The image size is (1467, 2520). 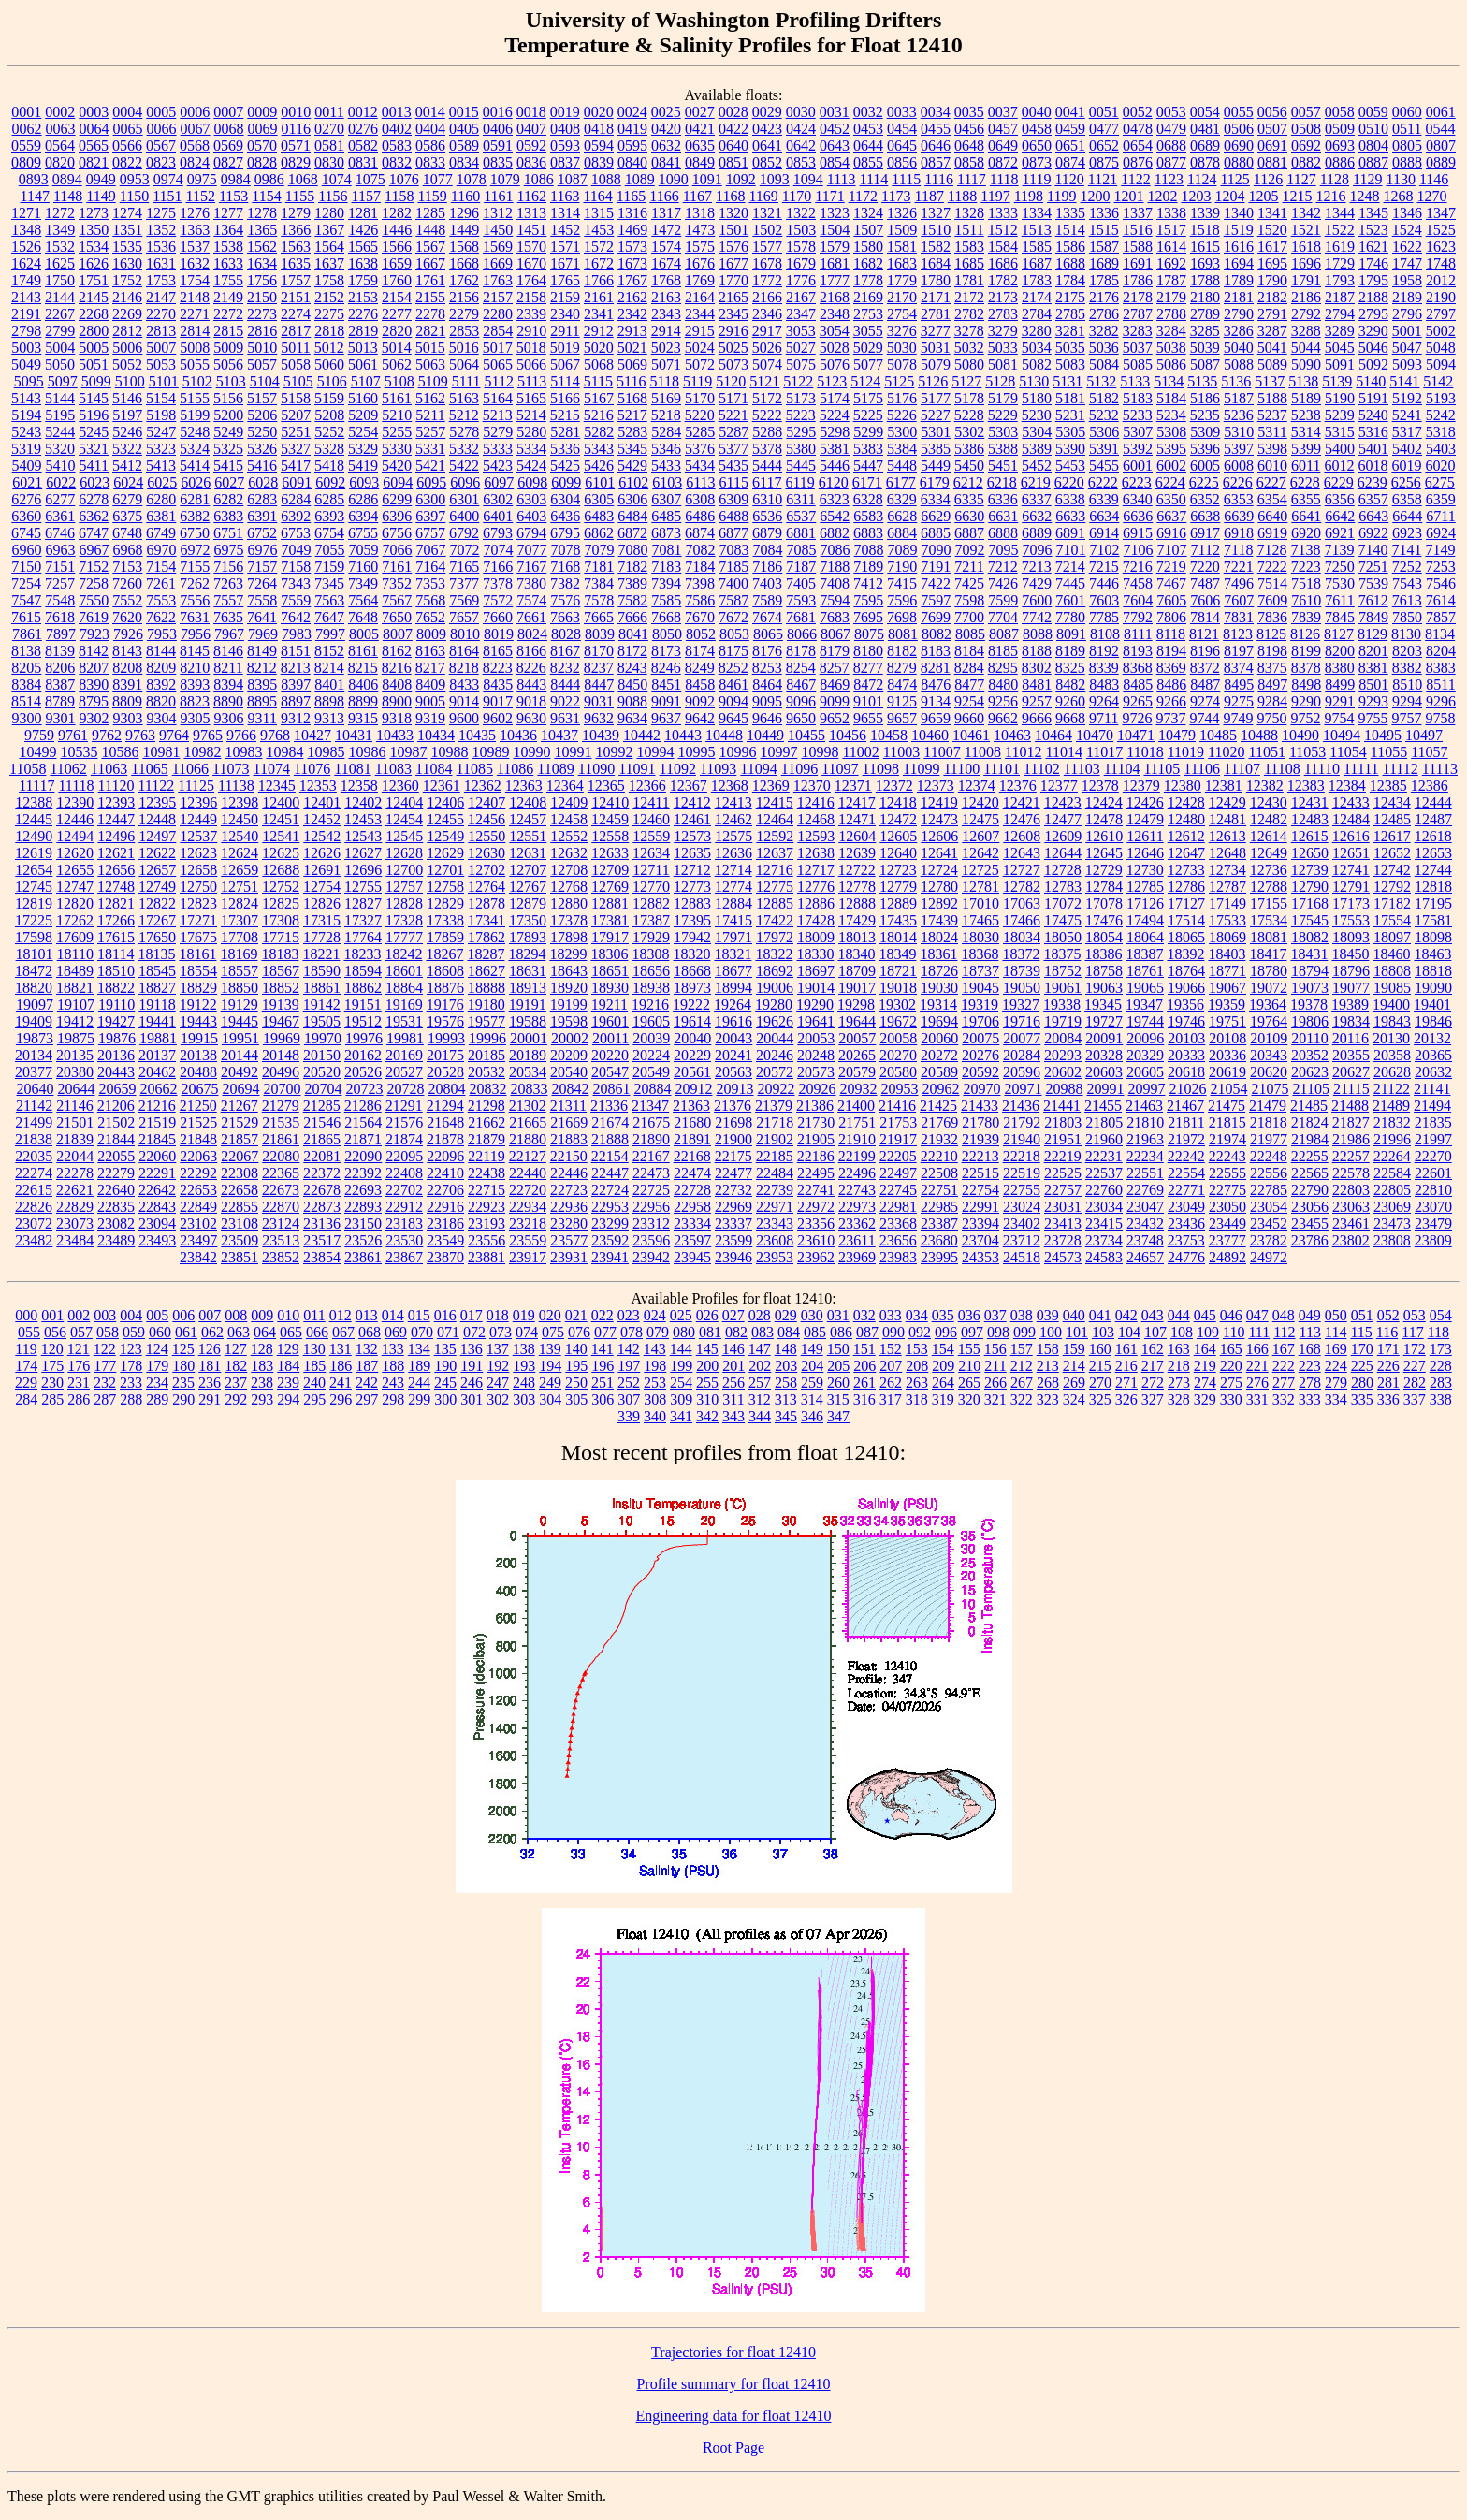 I want to click on 1317, so click(x=666, y=213).